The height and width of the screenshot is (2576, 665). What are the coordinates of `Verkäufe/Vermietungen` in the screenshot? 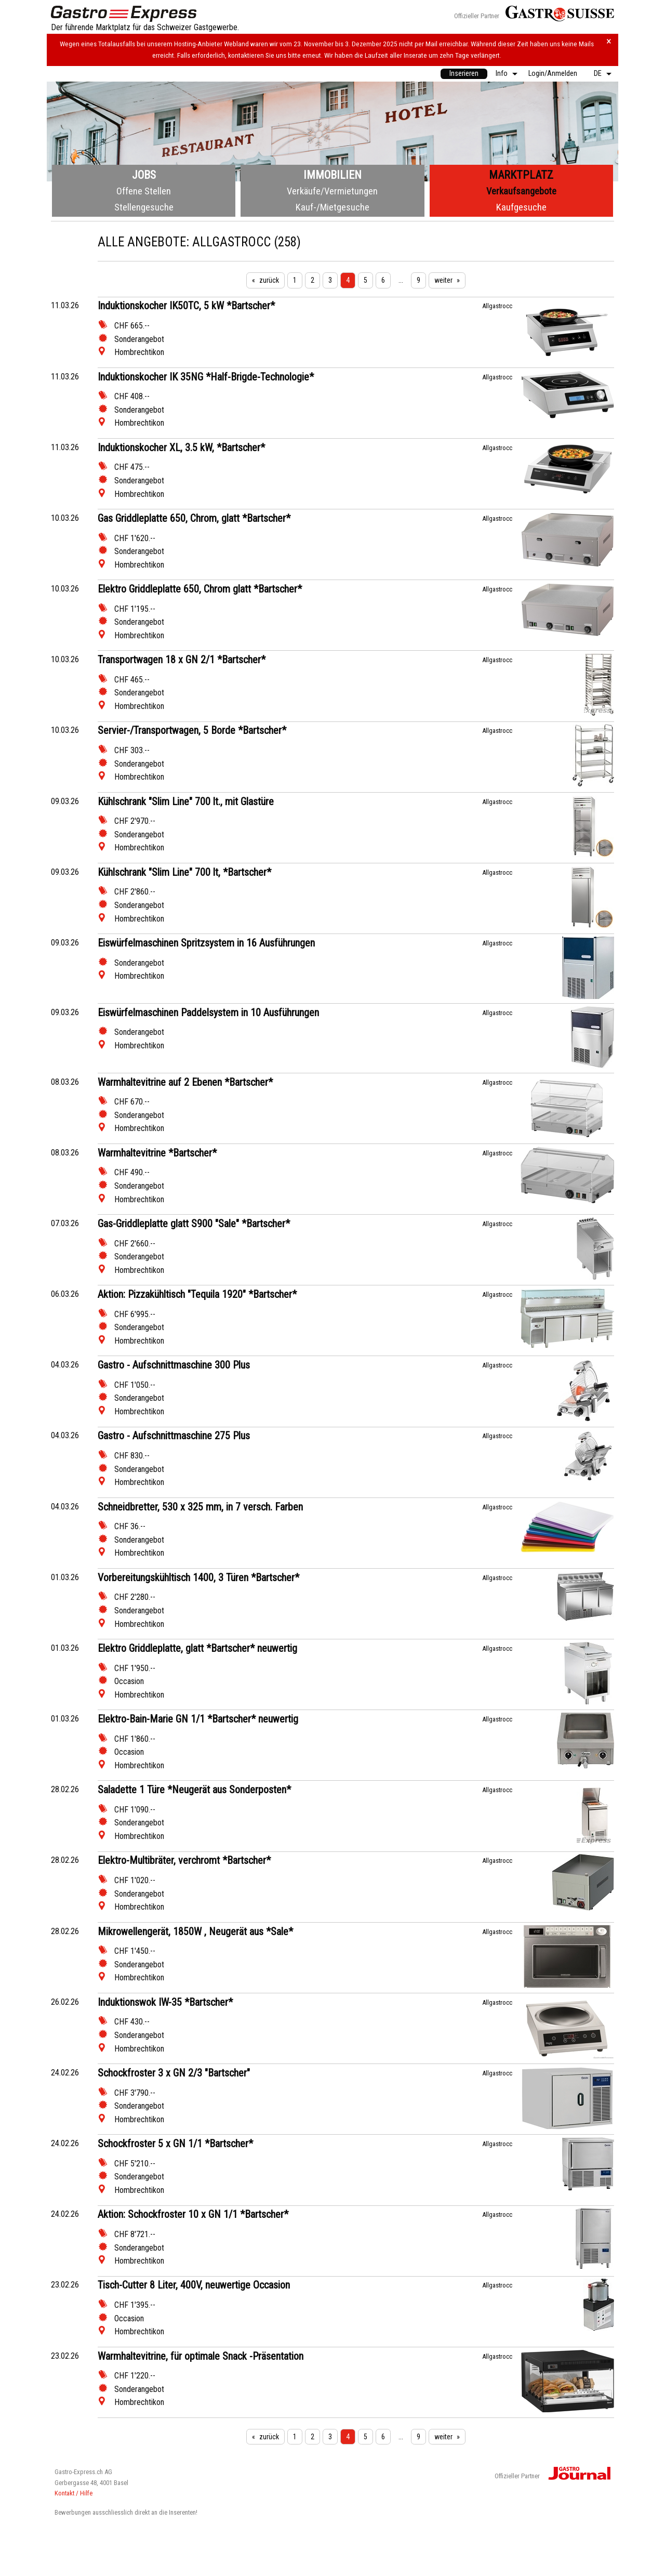 It's located at (332, 191).